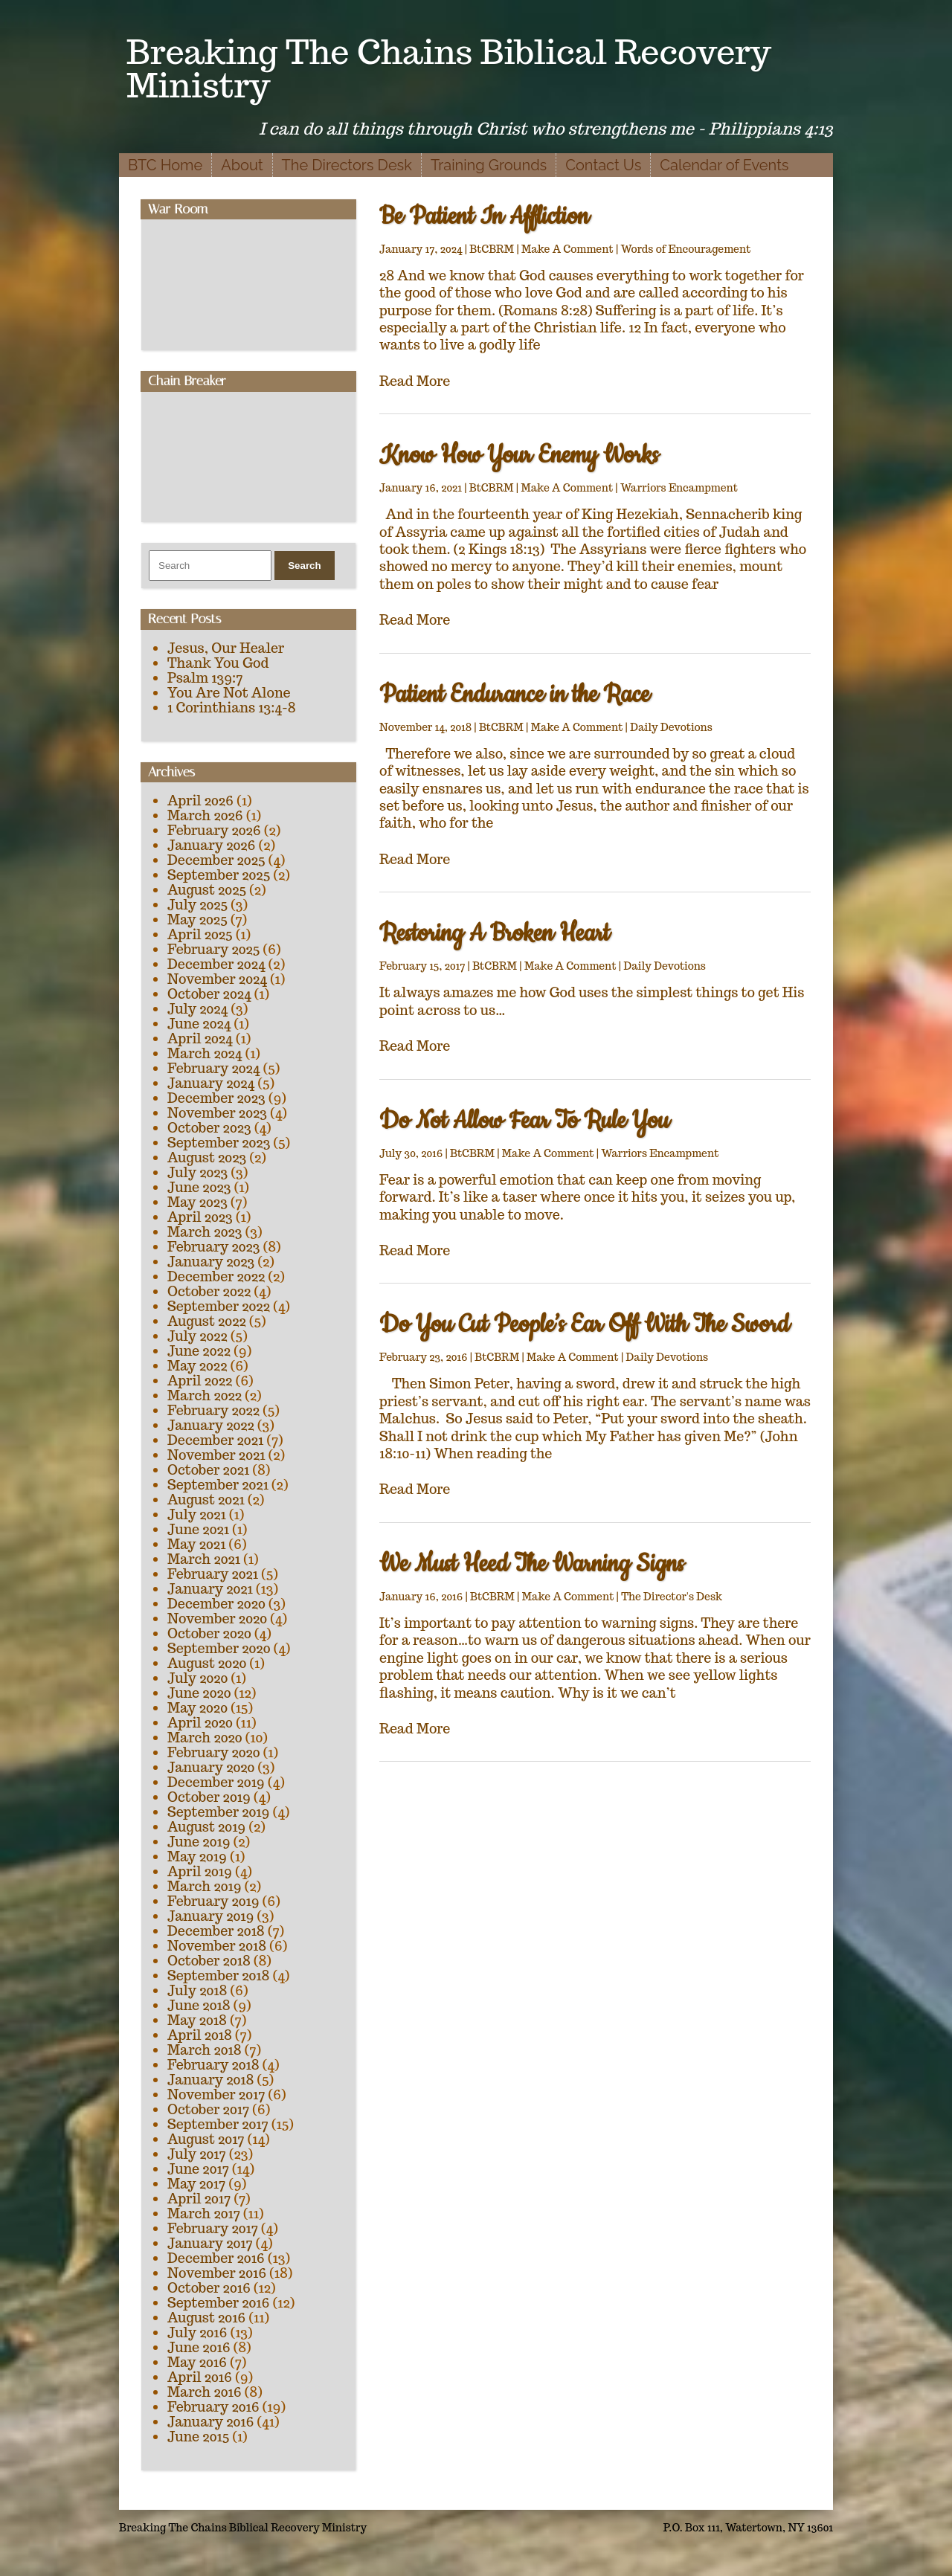  What do you see at coordinates (214, 830) in the screenshot?
I see `February 2026` at bounding box center [214, 830].